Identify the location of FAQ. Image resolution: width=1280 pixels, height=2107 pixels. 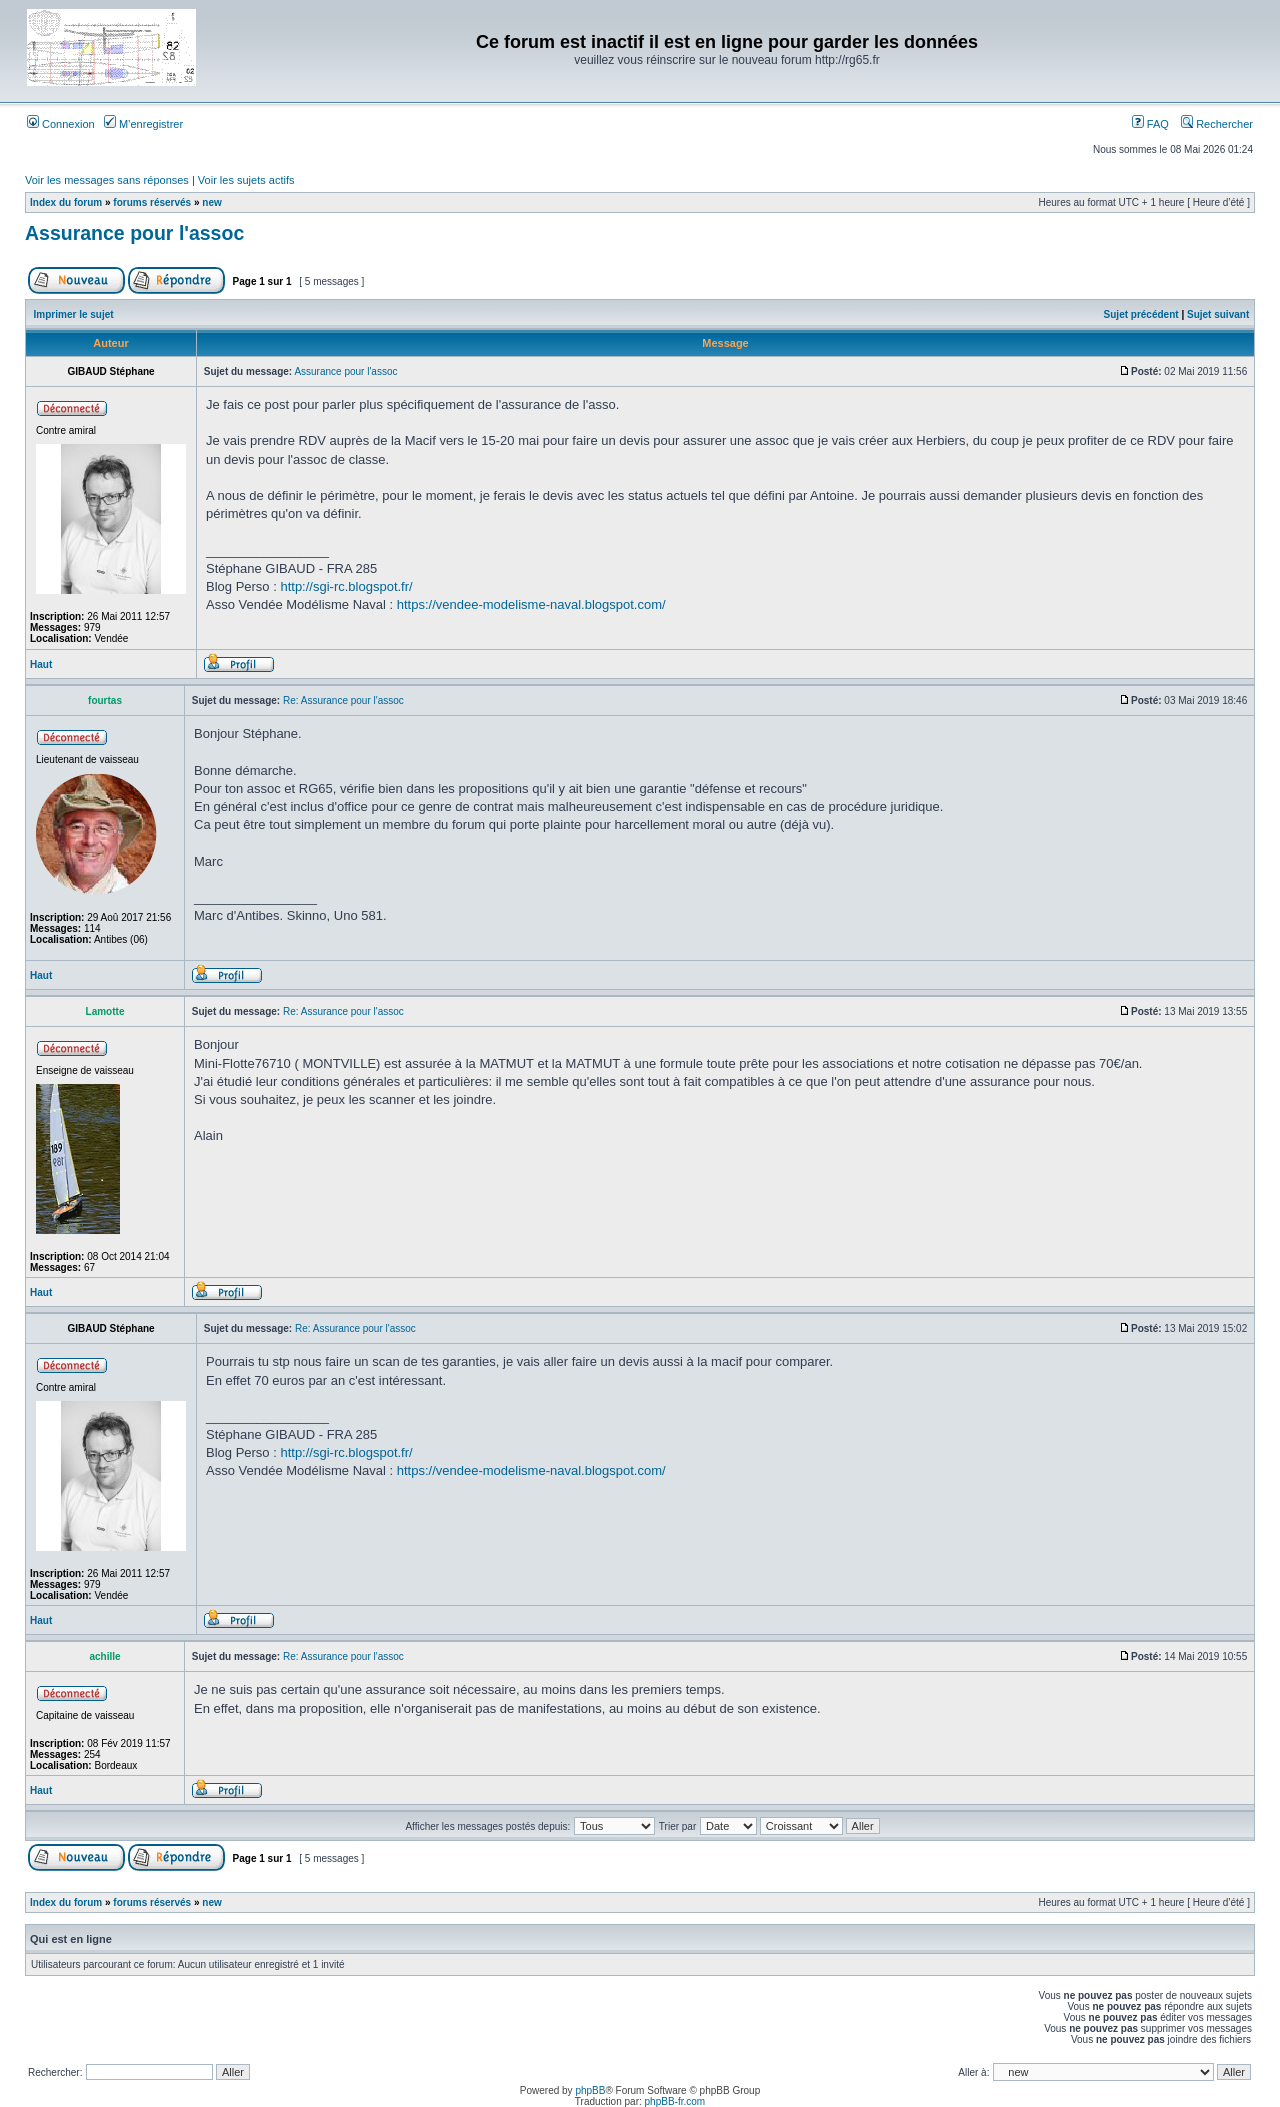
(1150, 124).